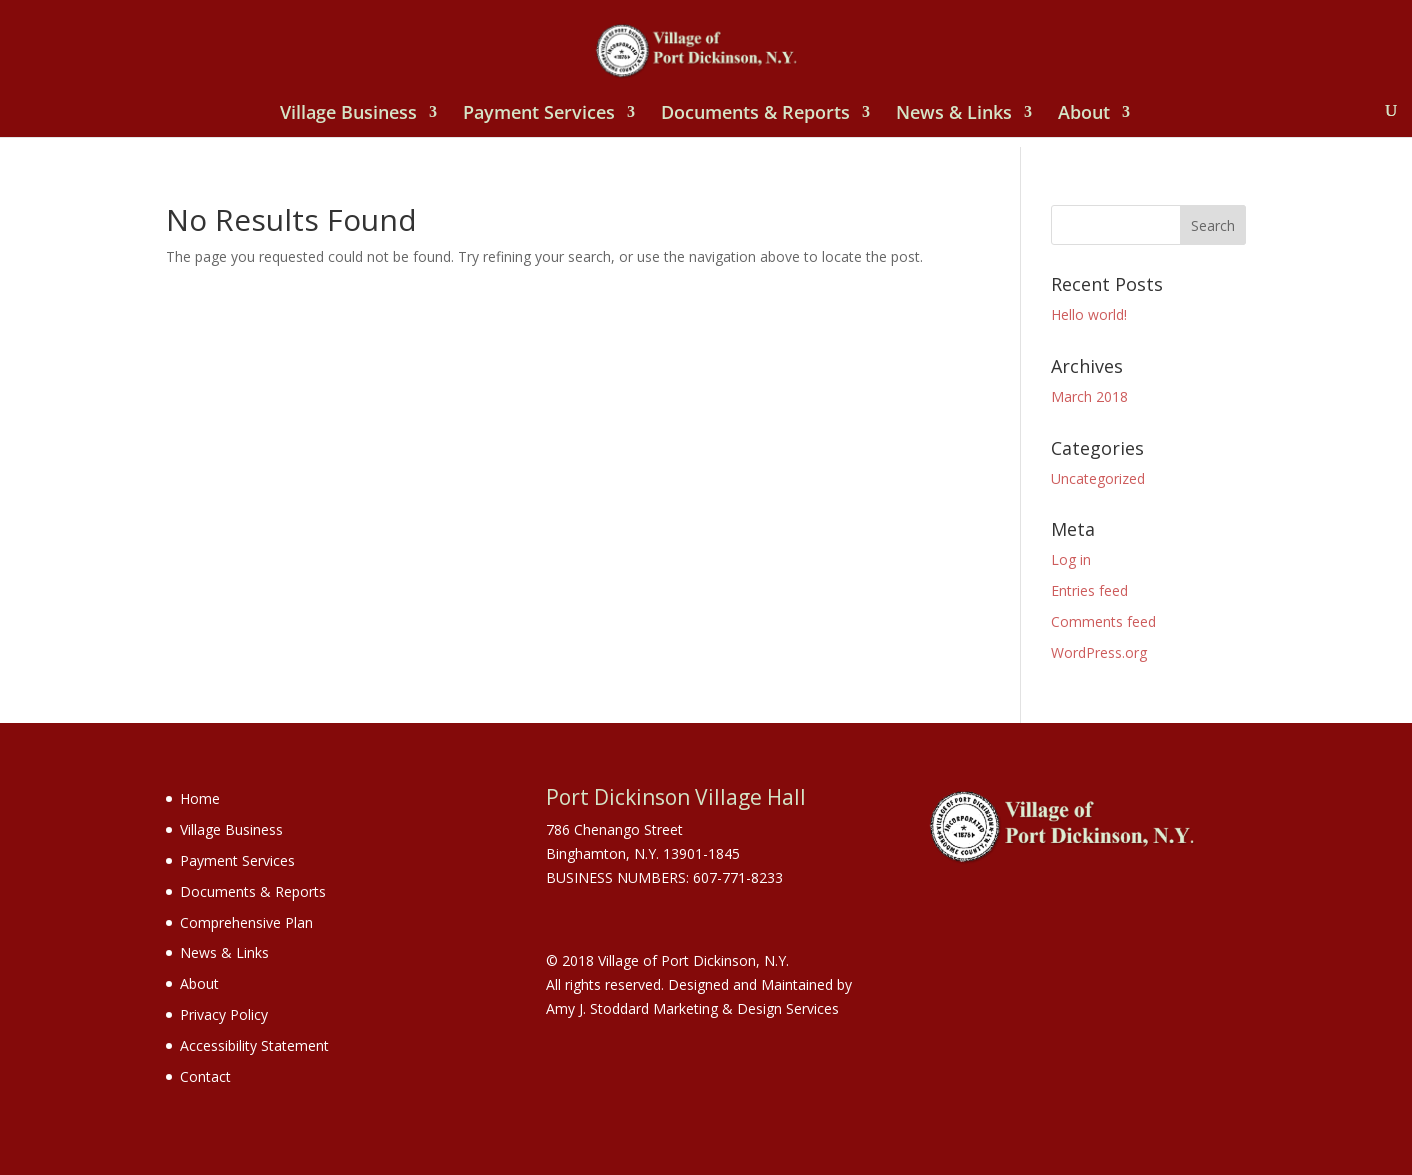 The width and height of the screenshot is (1412, 1175). I want to click on Village Business, so click(348, 114).